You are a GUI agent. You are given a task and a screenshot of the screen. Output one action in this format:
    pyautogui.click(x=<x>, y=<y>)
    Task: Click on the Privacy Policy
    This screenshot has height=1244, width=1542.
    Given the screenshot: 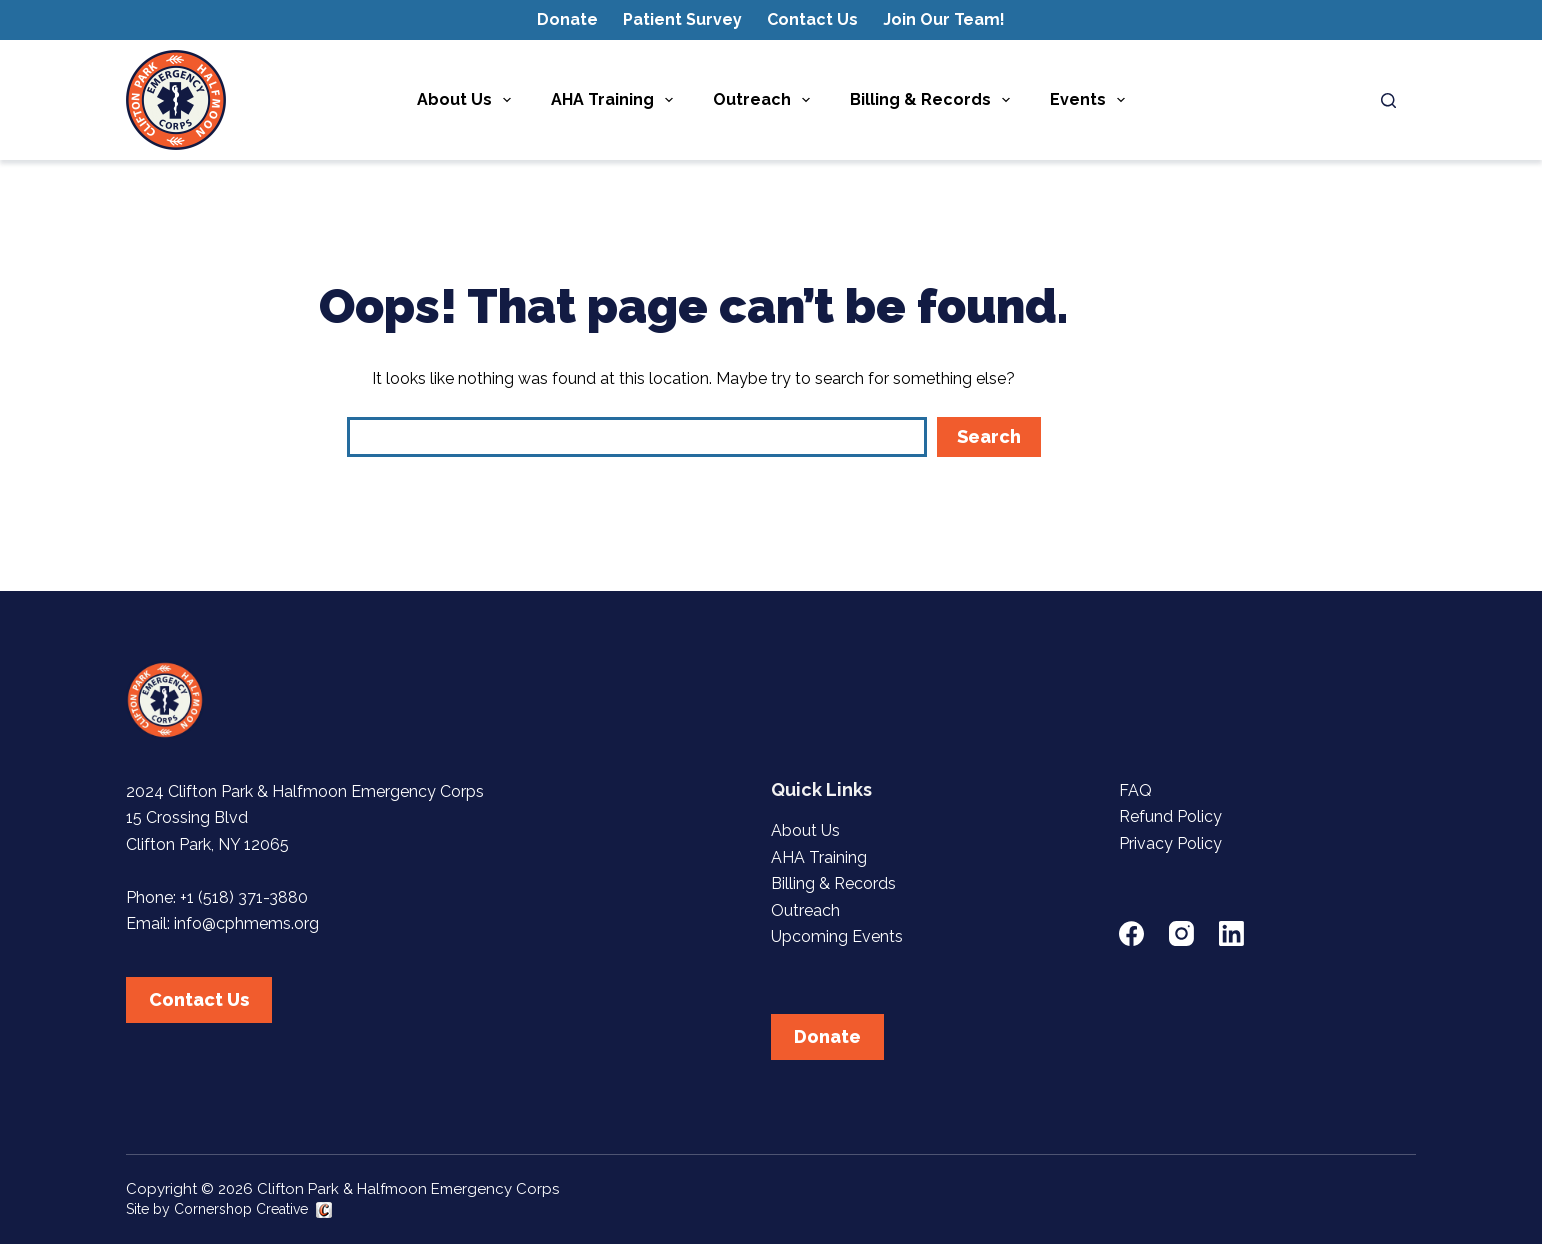 What is the action you would take?
    pyautogui.click(x=1170, y=843)
    